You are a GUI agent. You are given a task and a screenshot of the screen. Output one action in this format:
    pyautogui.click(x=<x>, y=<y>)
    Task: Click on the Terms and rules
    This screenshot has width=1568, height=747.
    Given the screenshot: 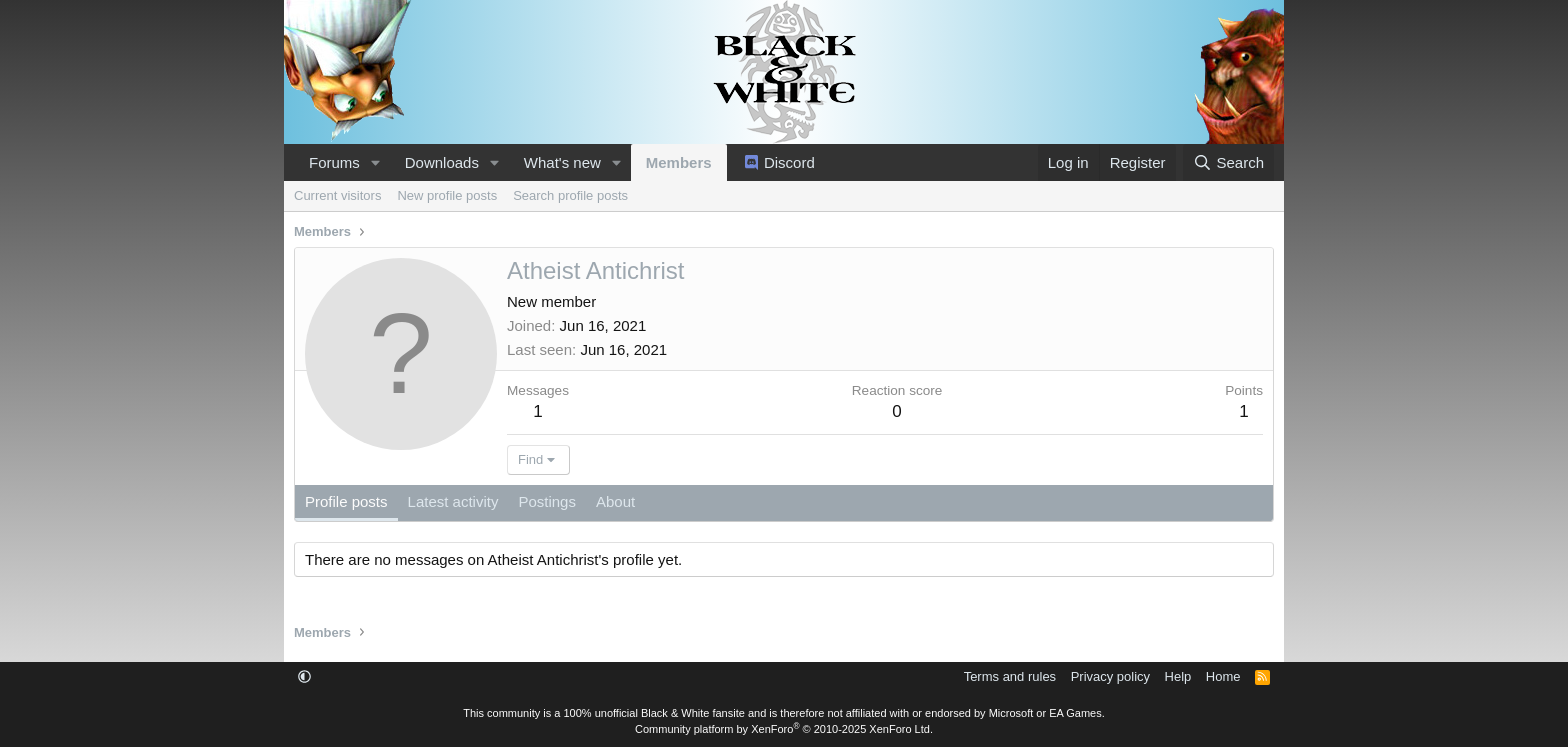 What is the action you would take?
    pyautogui.click(x=1010, y=676)
    